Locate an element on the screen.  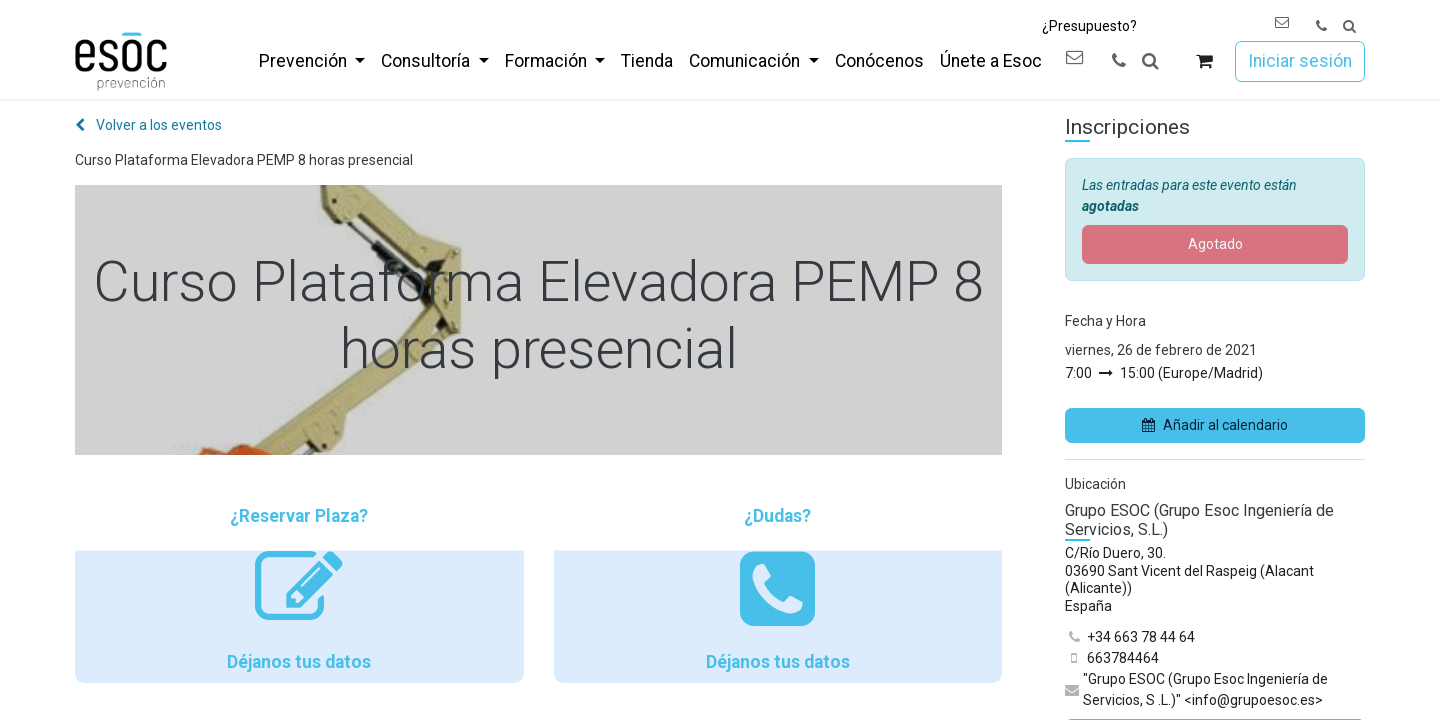
¿Presupuesto? is located at coordinates (1089, 26).